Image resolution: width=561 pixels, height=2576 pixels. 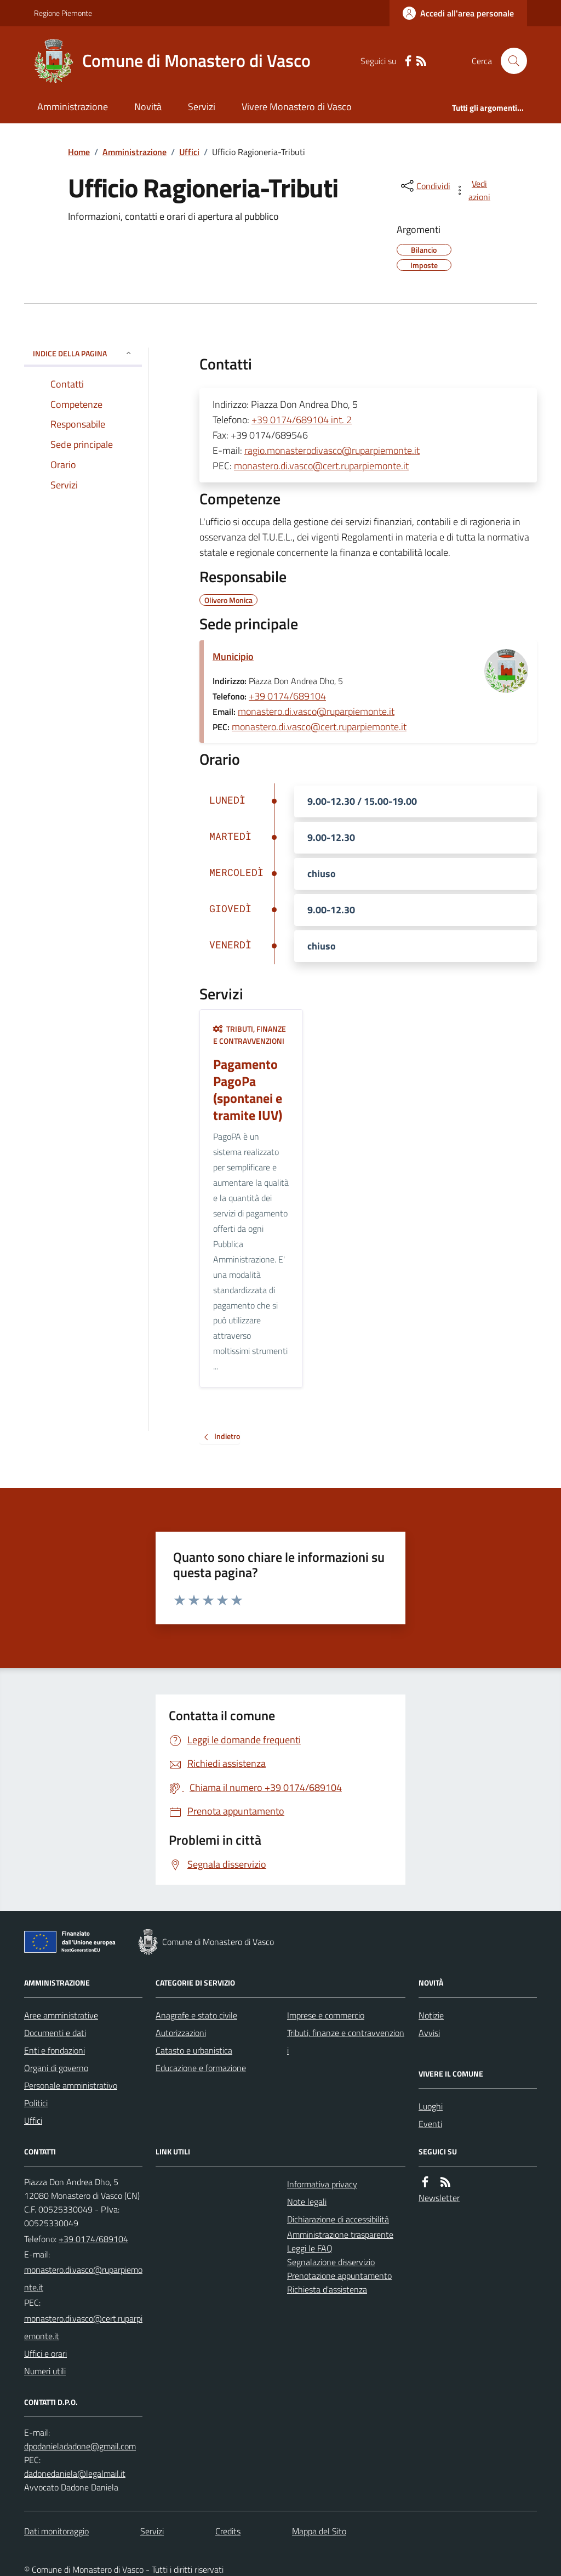 I want to click on Catasto e urbanistica, so click(x=194, y=2050).